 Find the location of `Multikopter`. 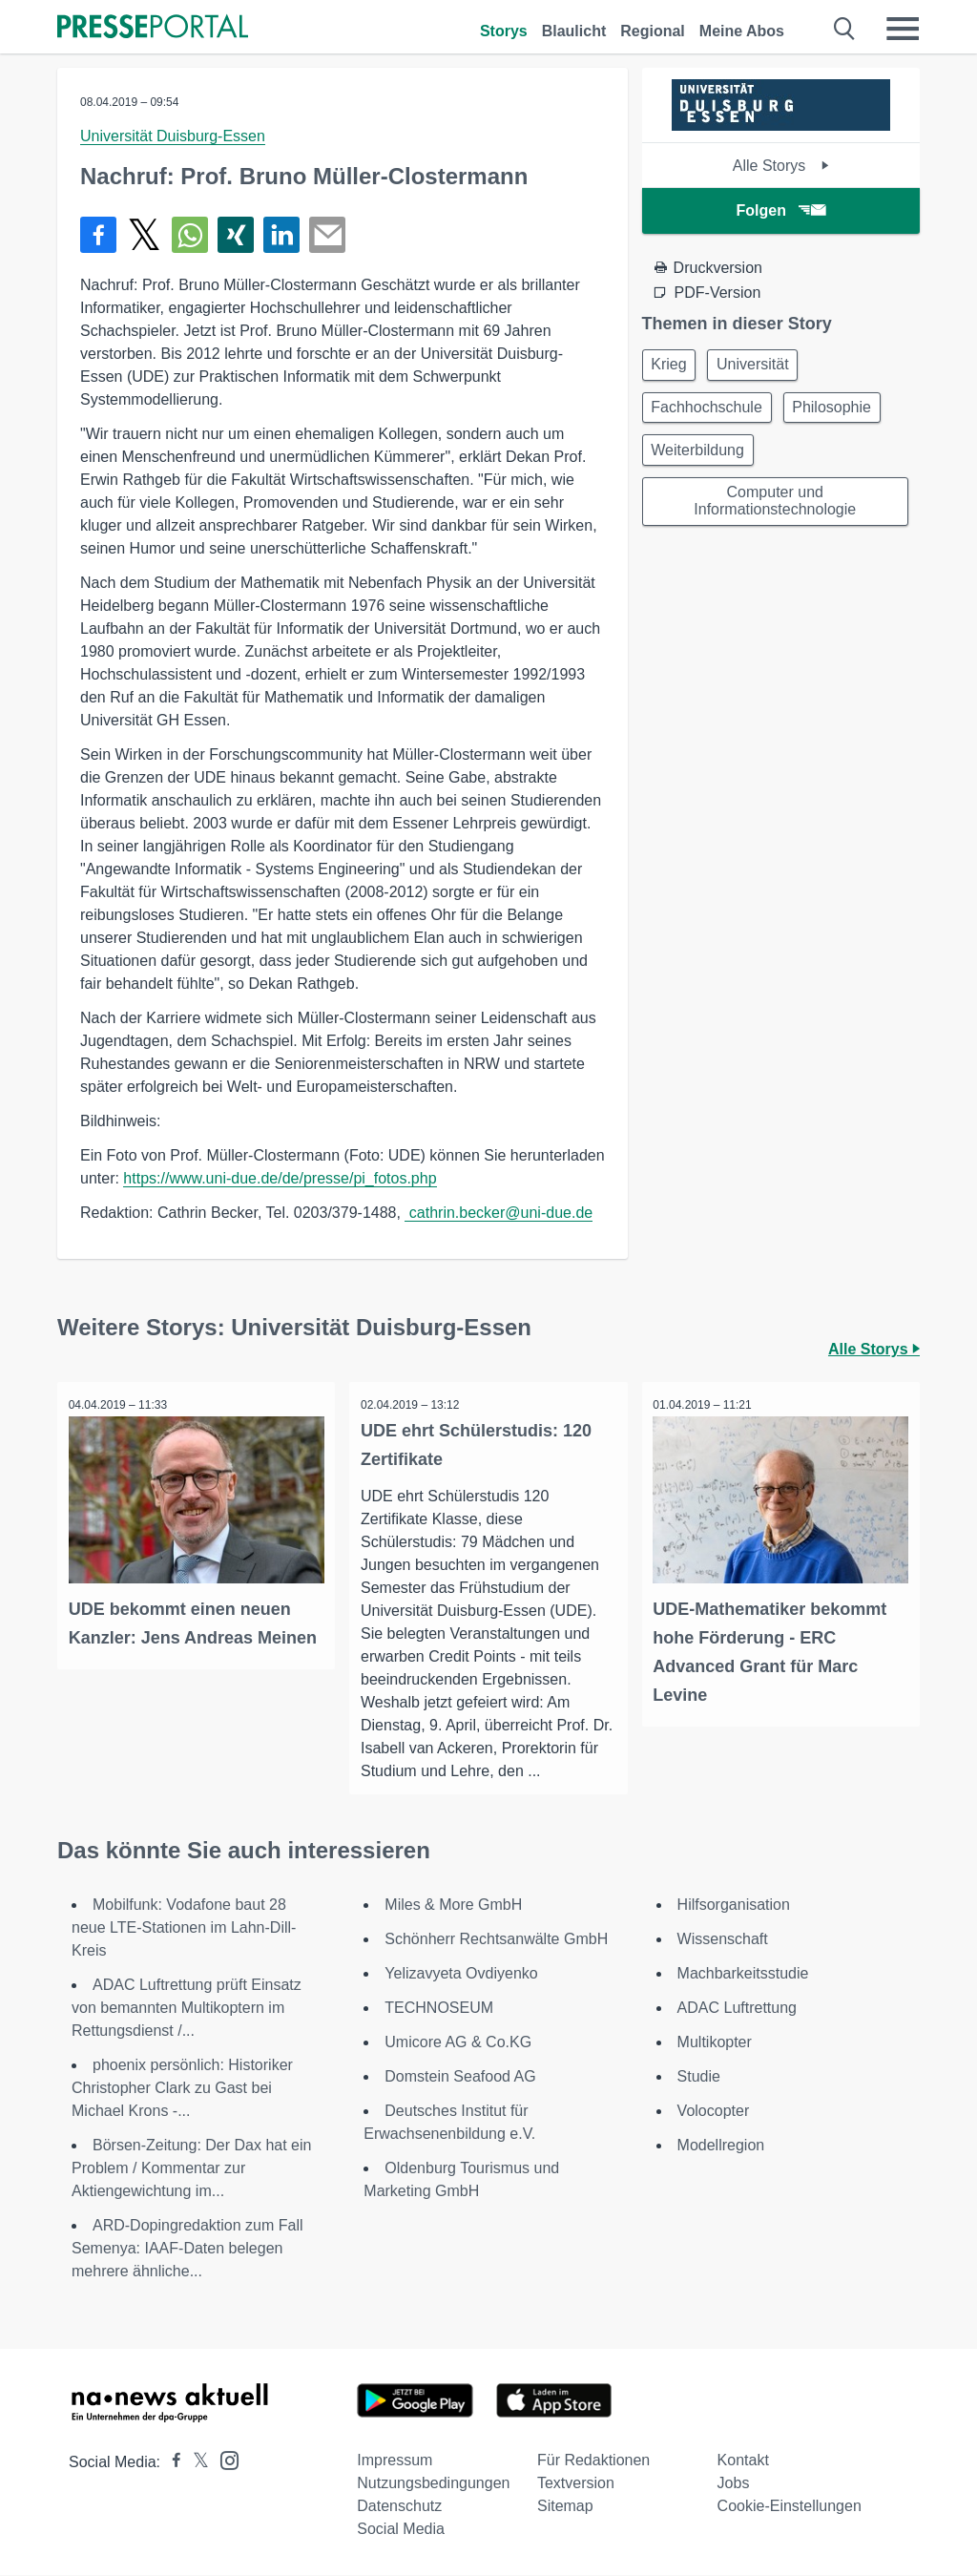

Multikopter is located at coordinates (714, 2043).